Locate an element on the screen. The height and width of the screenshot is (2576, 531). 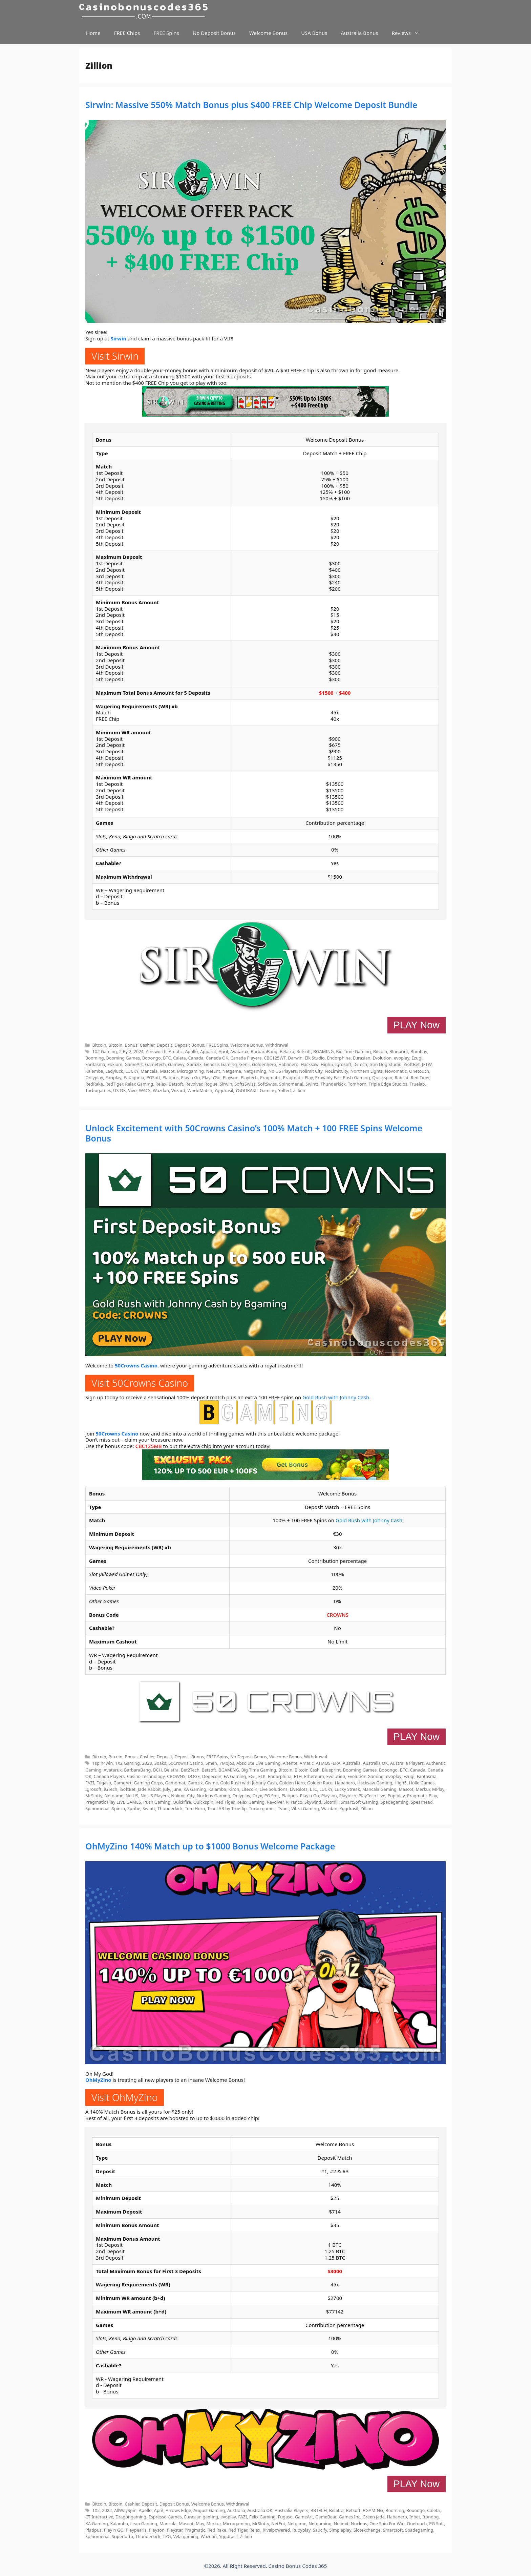
Amatic is located at coordinates (176, 1051).